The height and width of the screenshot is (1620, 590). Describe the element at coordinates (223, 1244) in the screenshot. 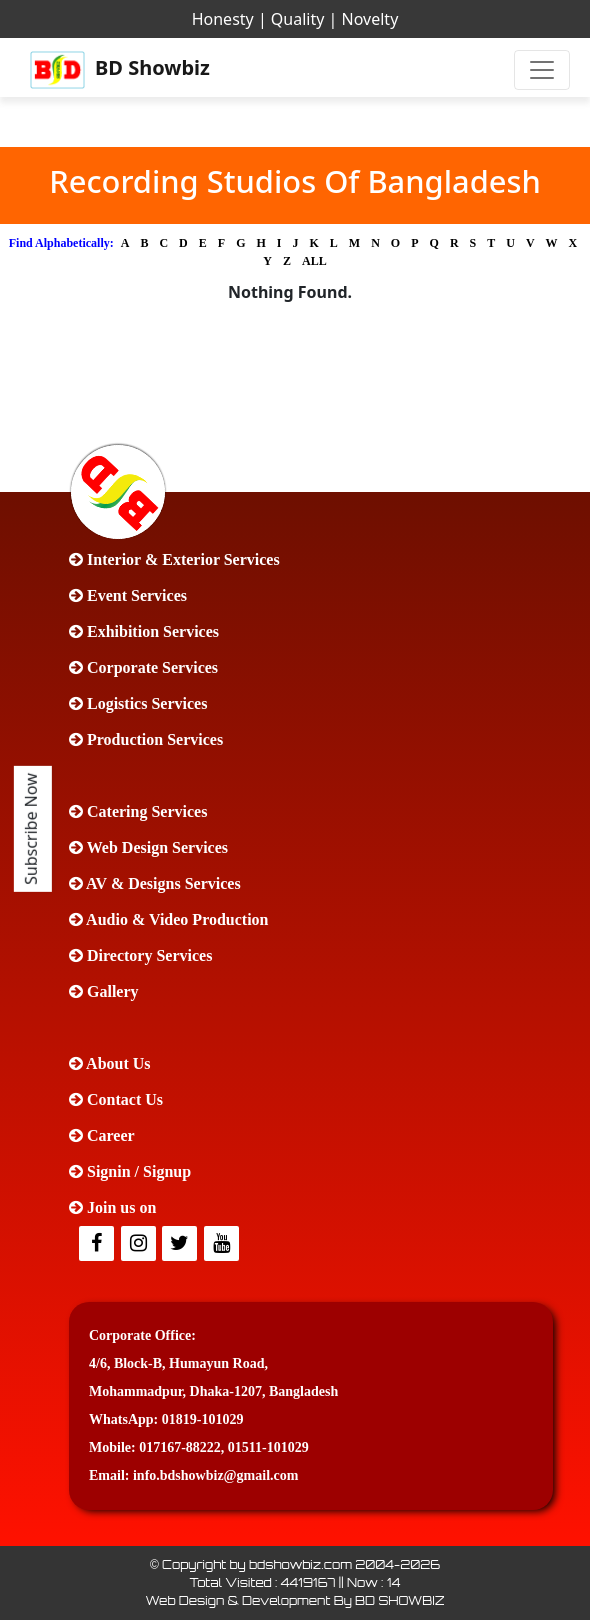

I see `[Youtube]` at that location.